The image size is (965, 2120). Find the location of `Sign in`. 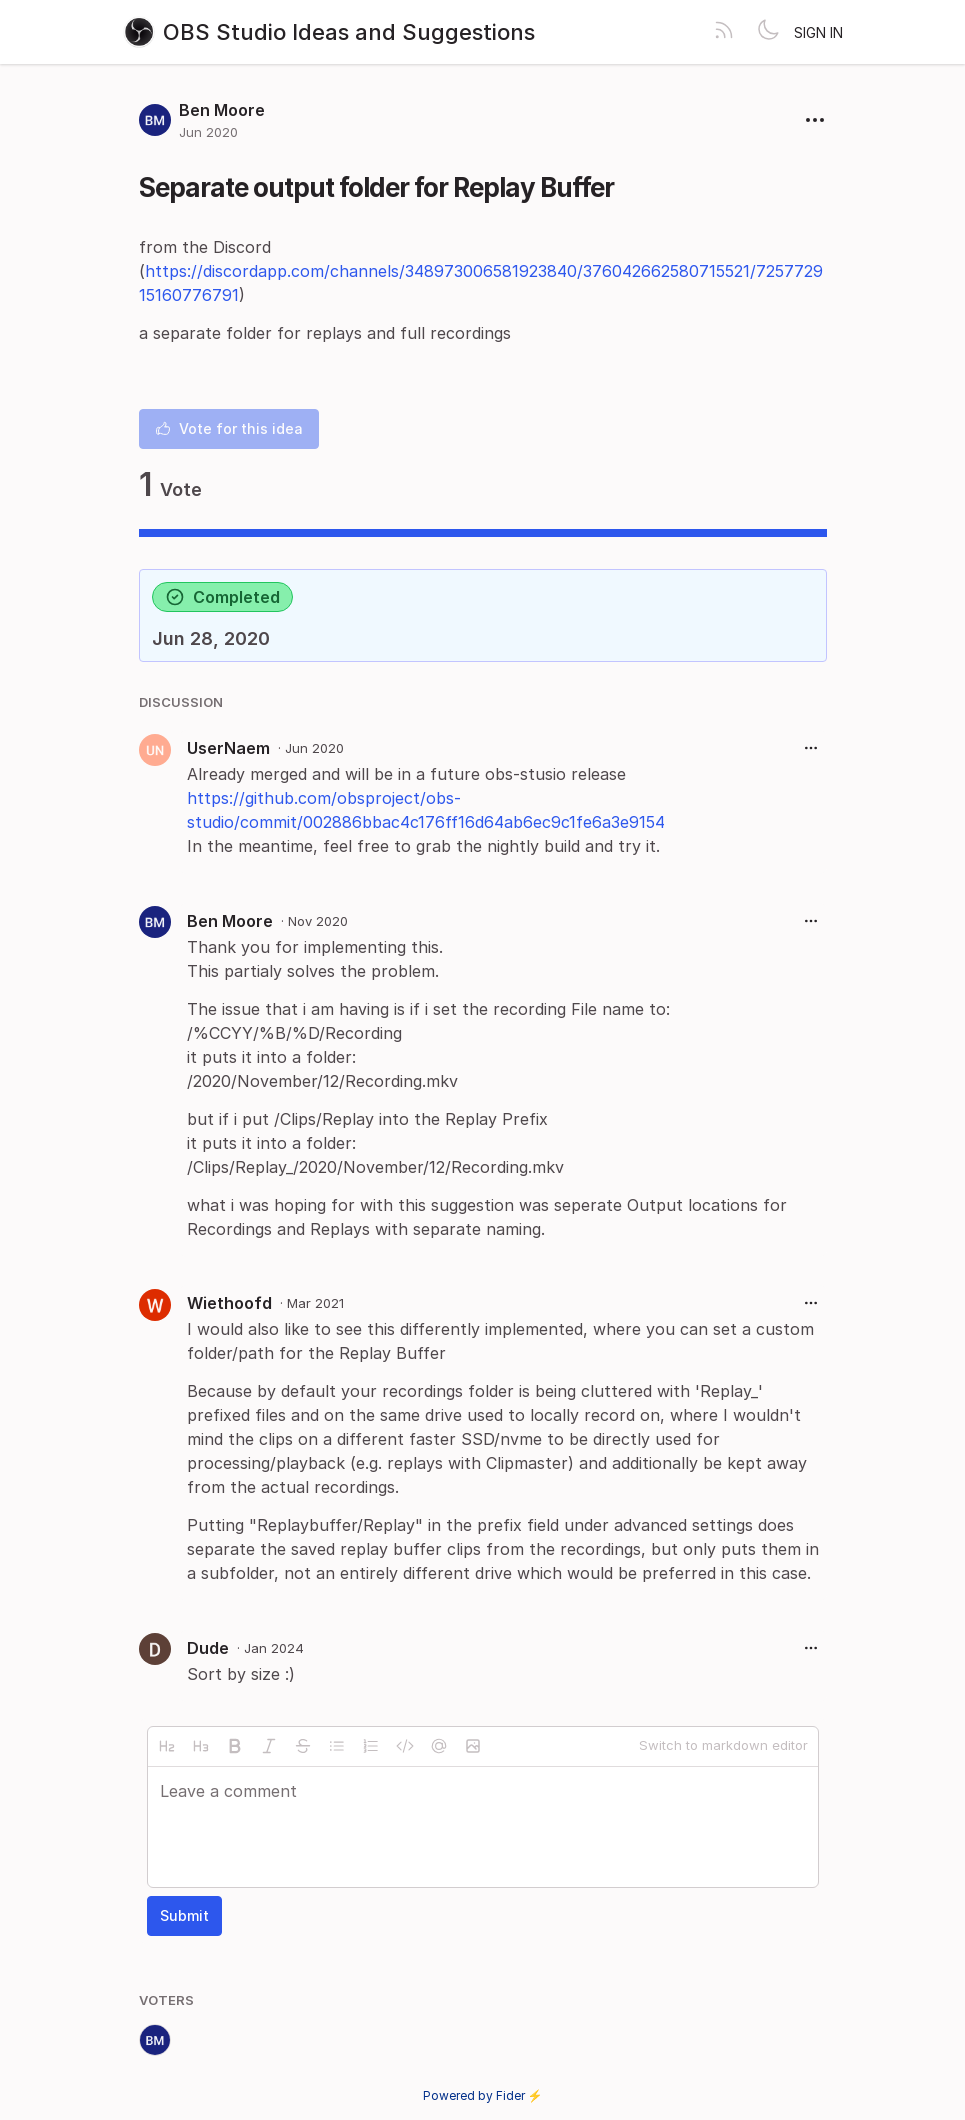

Sign in is located at coordinates (818, 32).